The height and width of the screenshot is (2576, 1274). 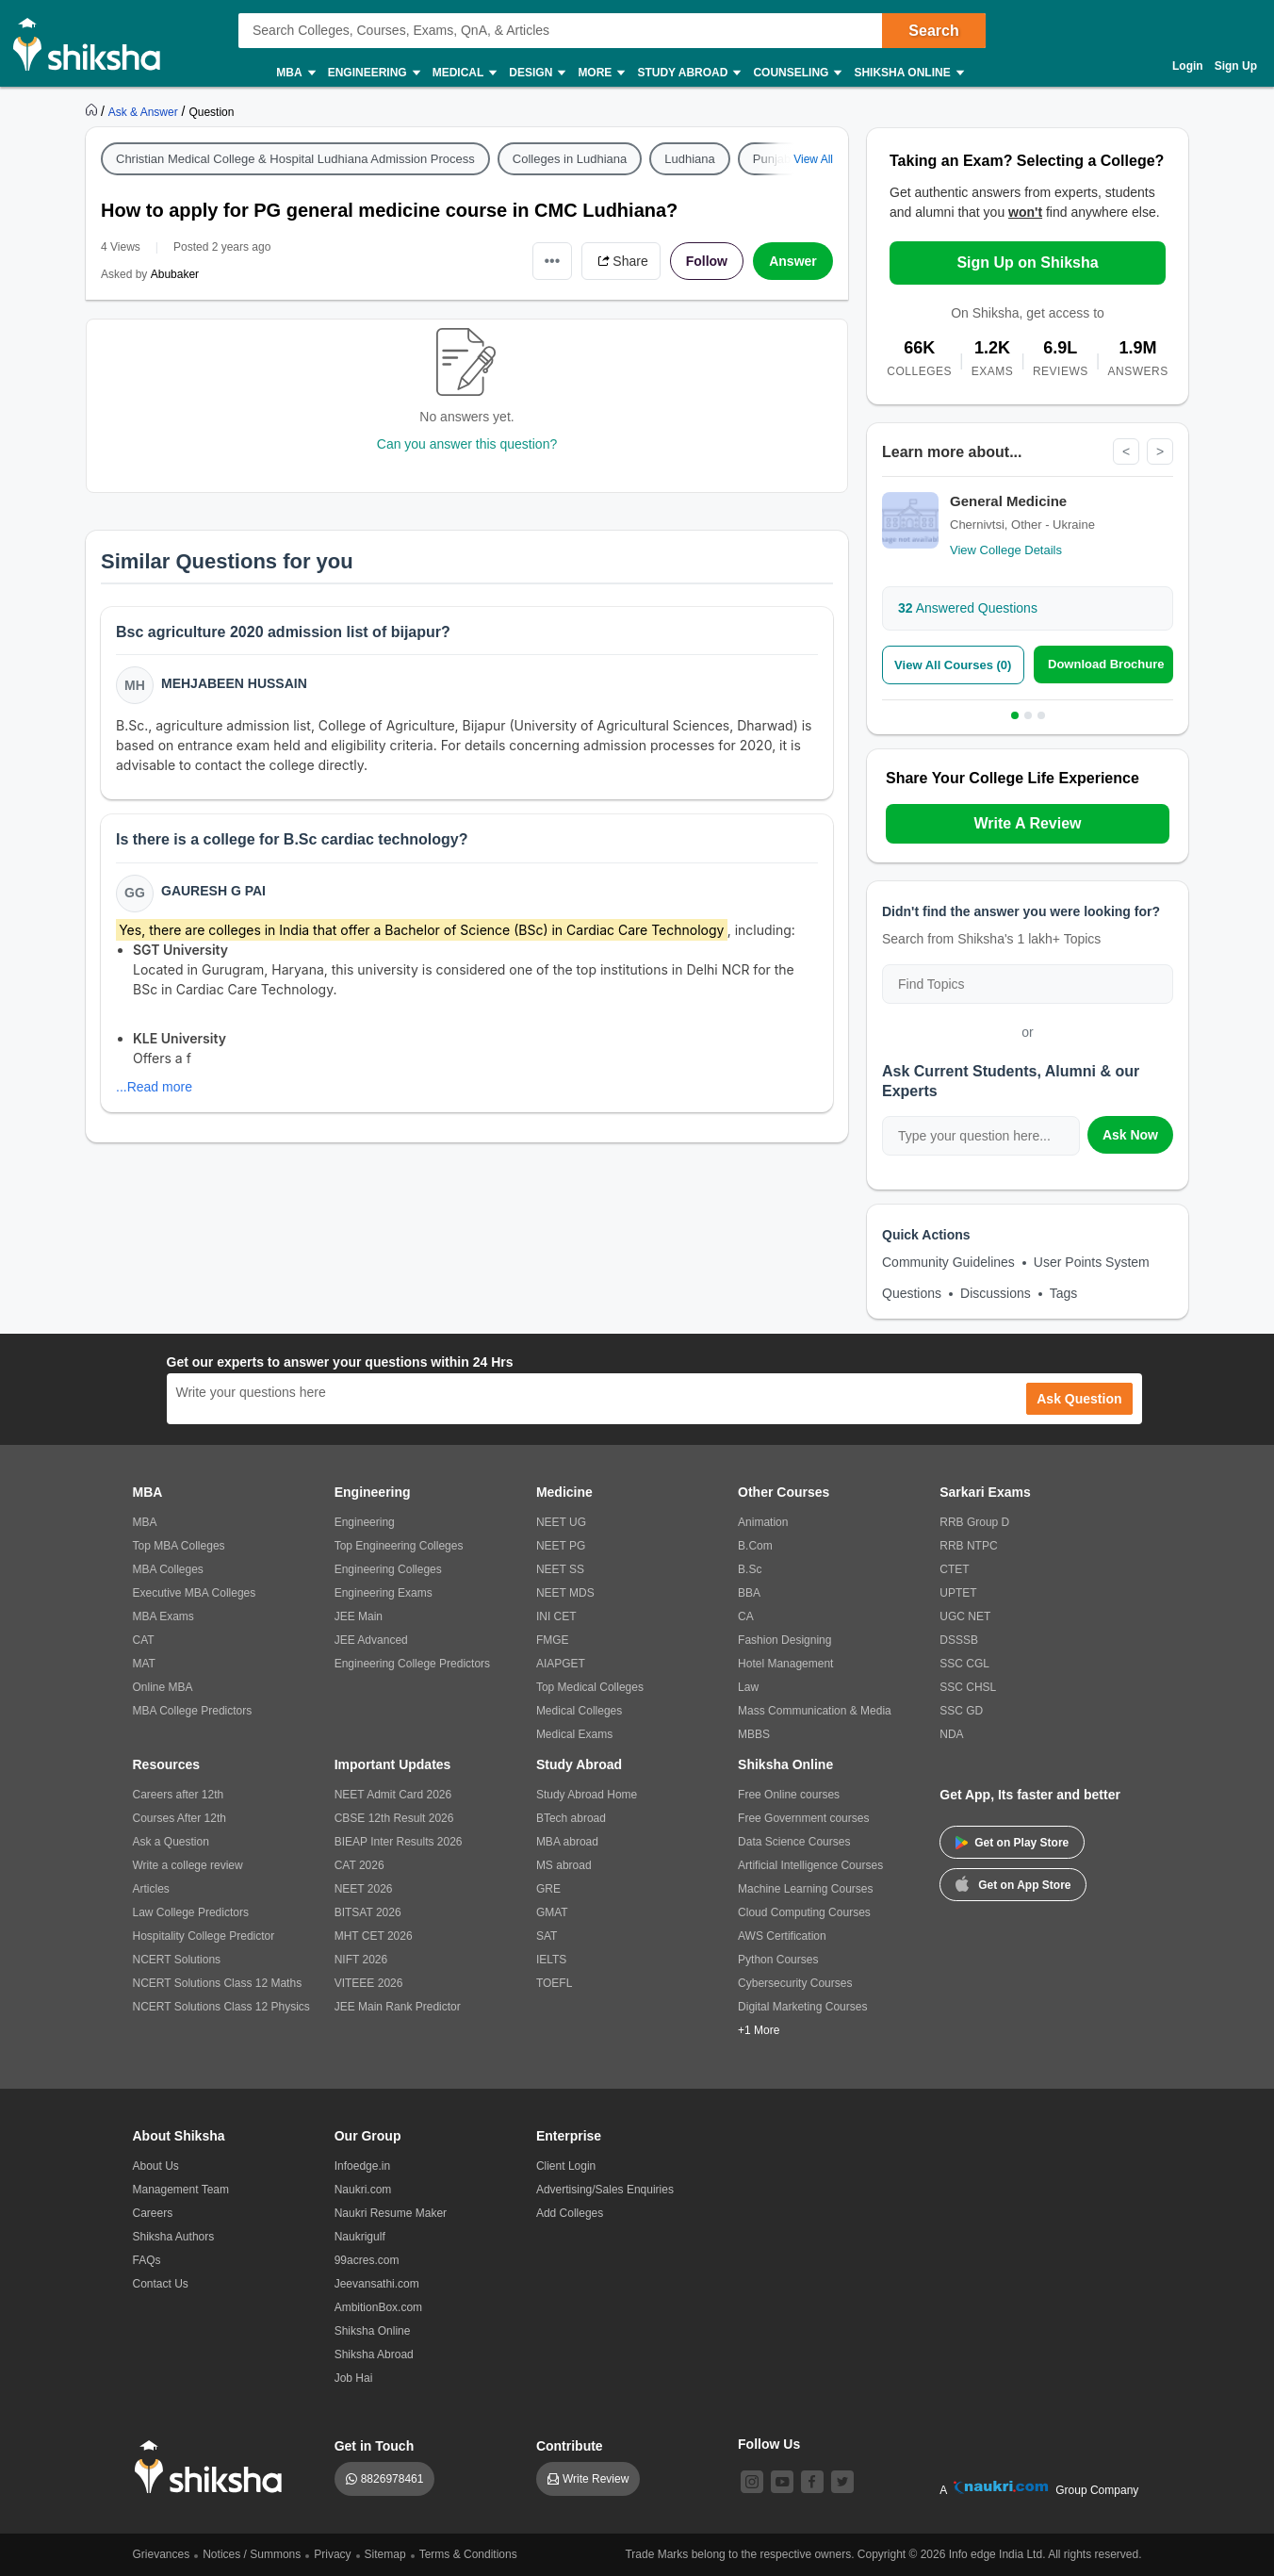 I want to click on Get on Play Store, so click(x=1012, y=1842).